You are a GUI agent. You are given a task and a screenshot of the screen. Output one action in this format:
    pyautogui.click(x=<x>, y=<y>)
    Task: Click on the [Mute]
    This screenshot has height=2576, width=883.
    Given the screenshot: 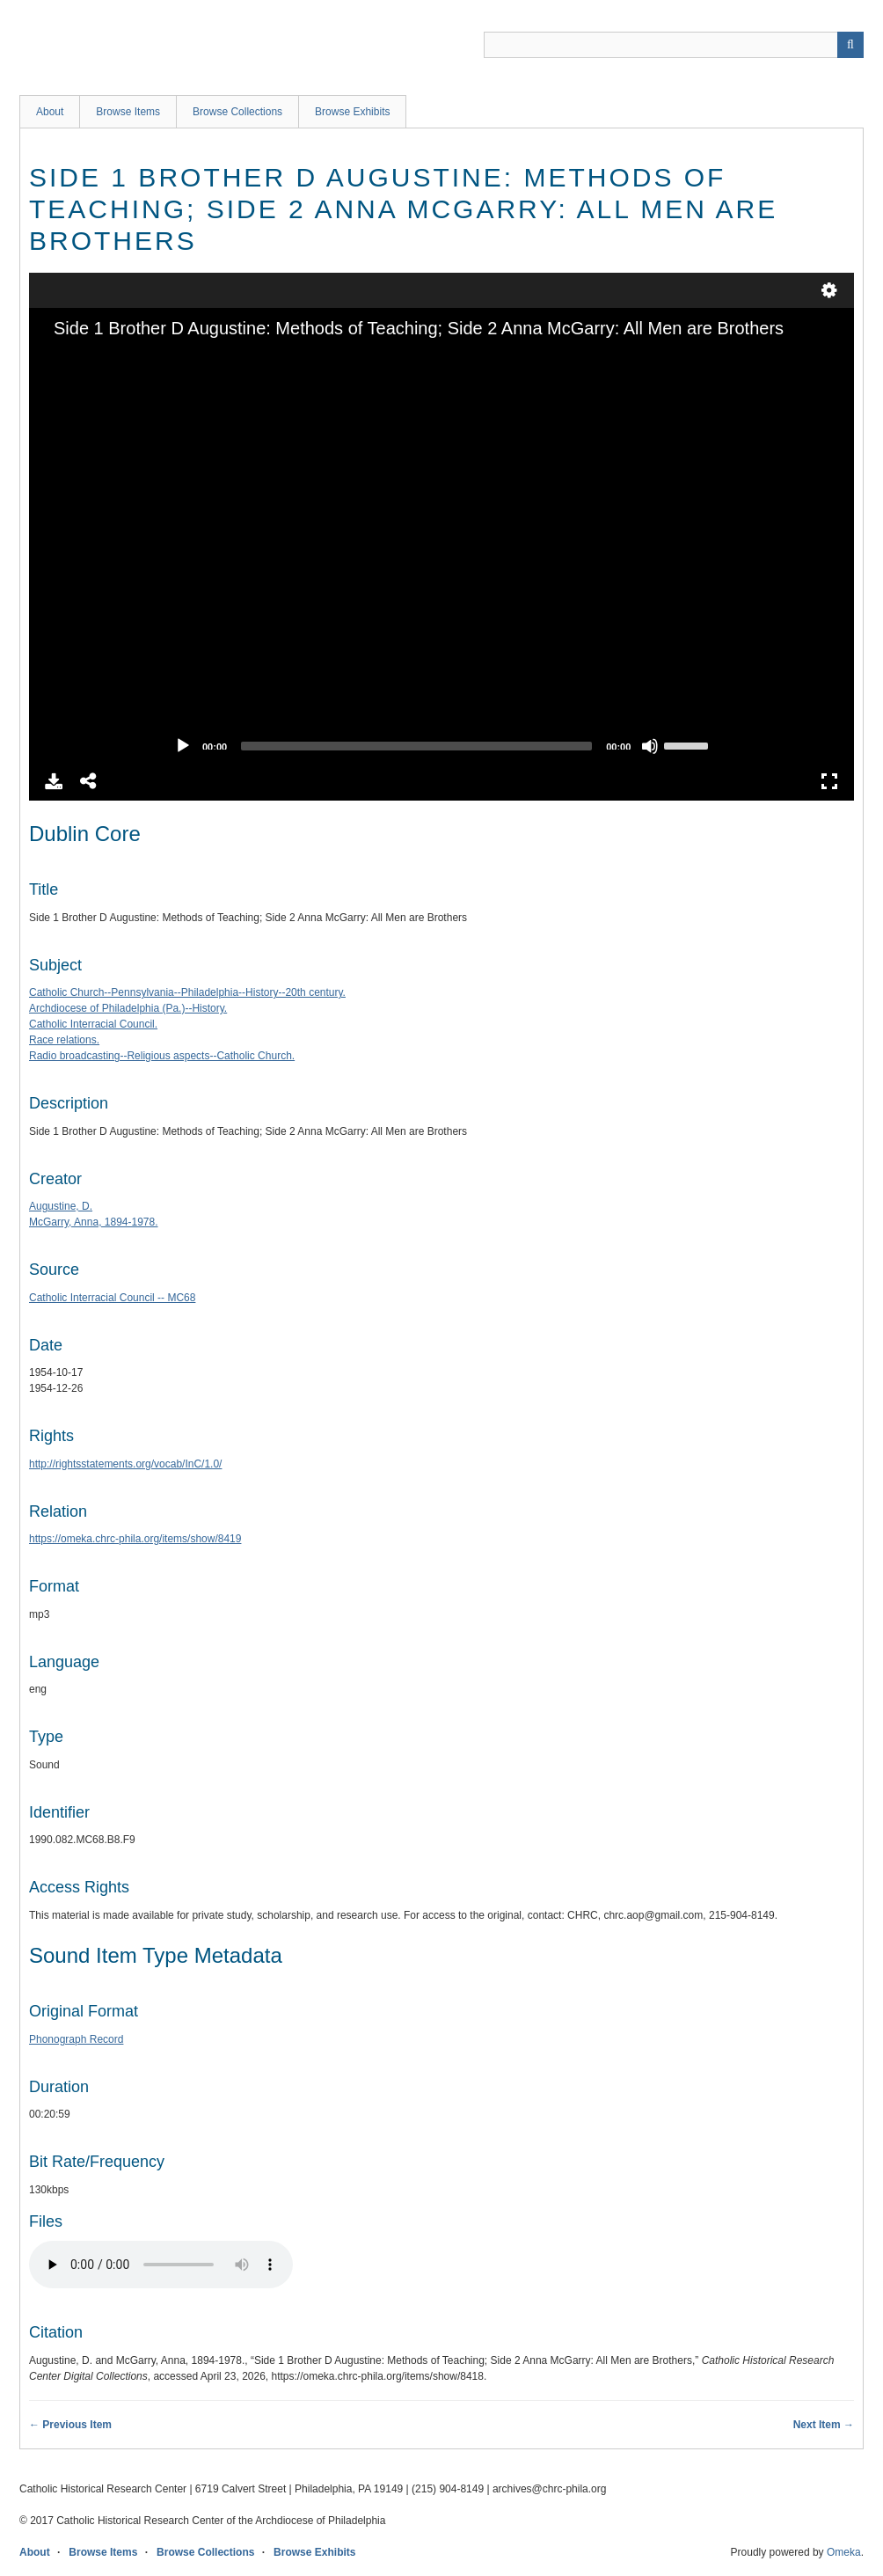 What is the action you would take?
    pyautogui.click(x=650, y=746)
    